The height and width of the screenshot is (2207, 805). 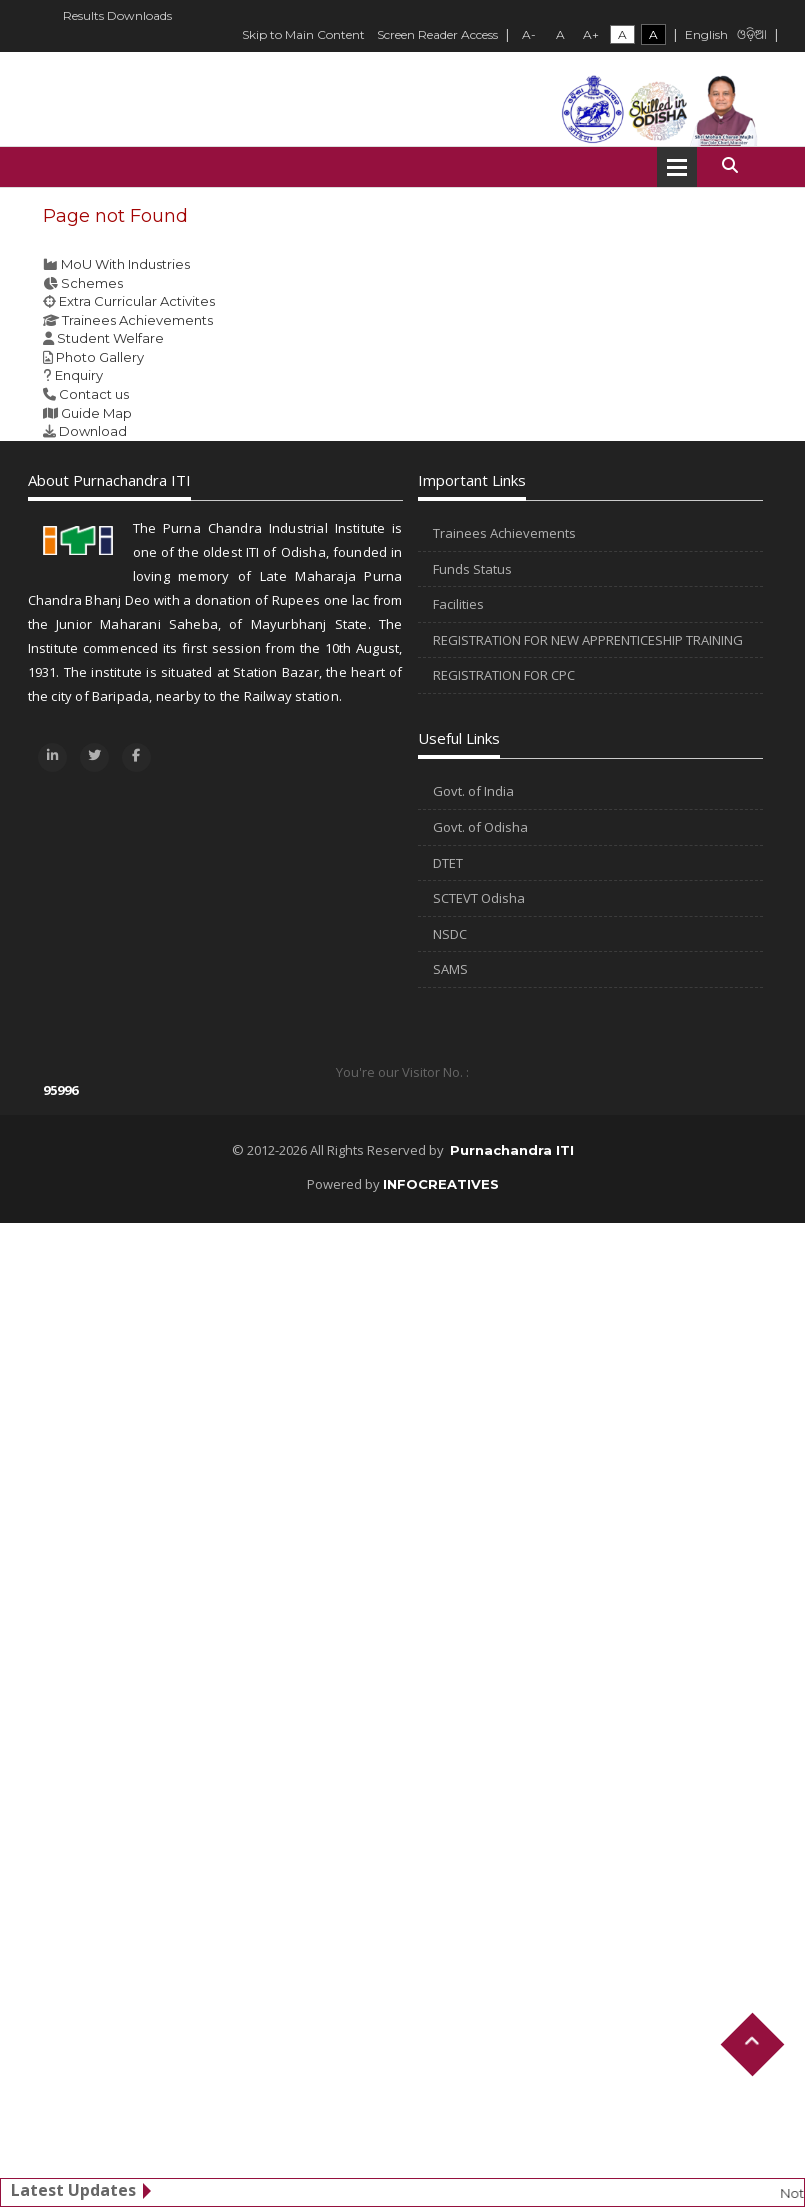 I want to click on MoU With Industries, so click(x=125, y=264).